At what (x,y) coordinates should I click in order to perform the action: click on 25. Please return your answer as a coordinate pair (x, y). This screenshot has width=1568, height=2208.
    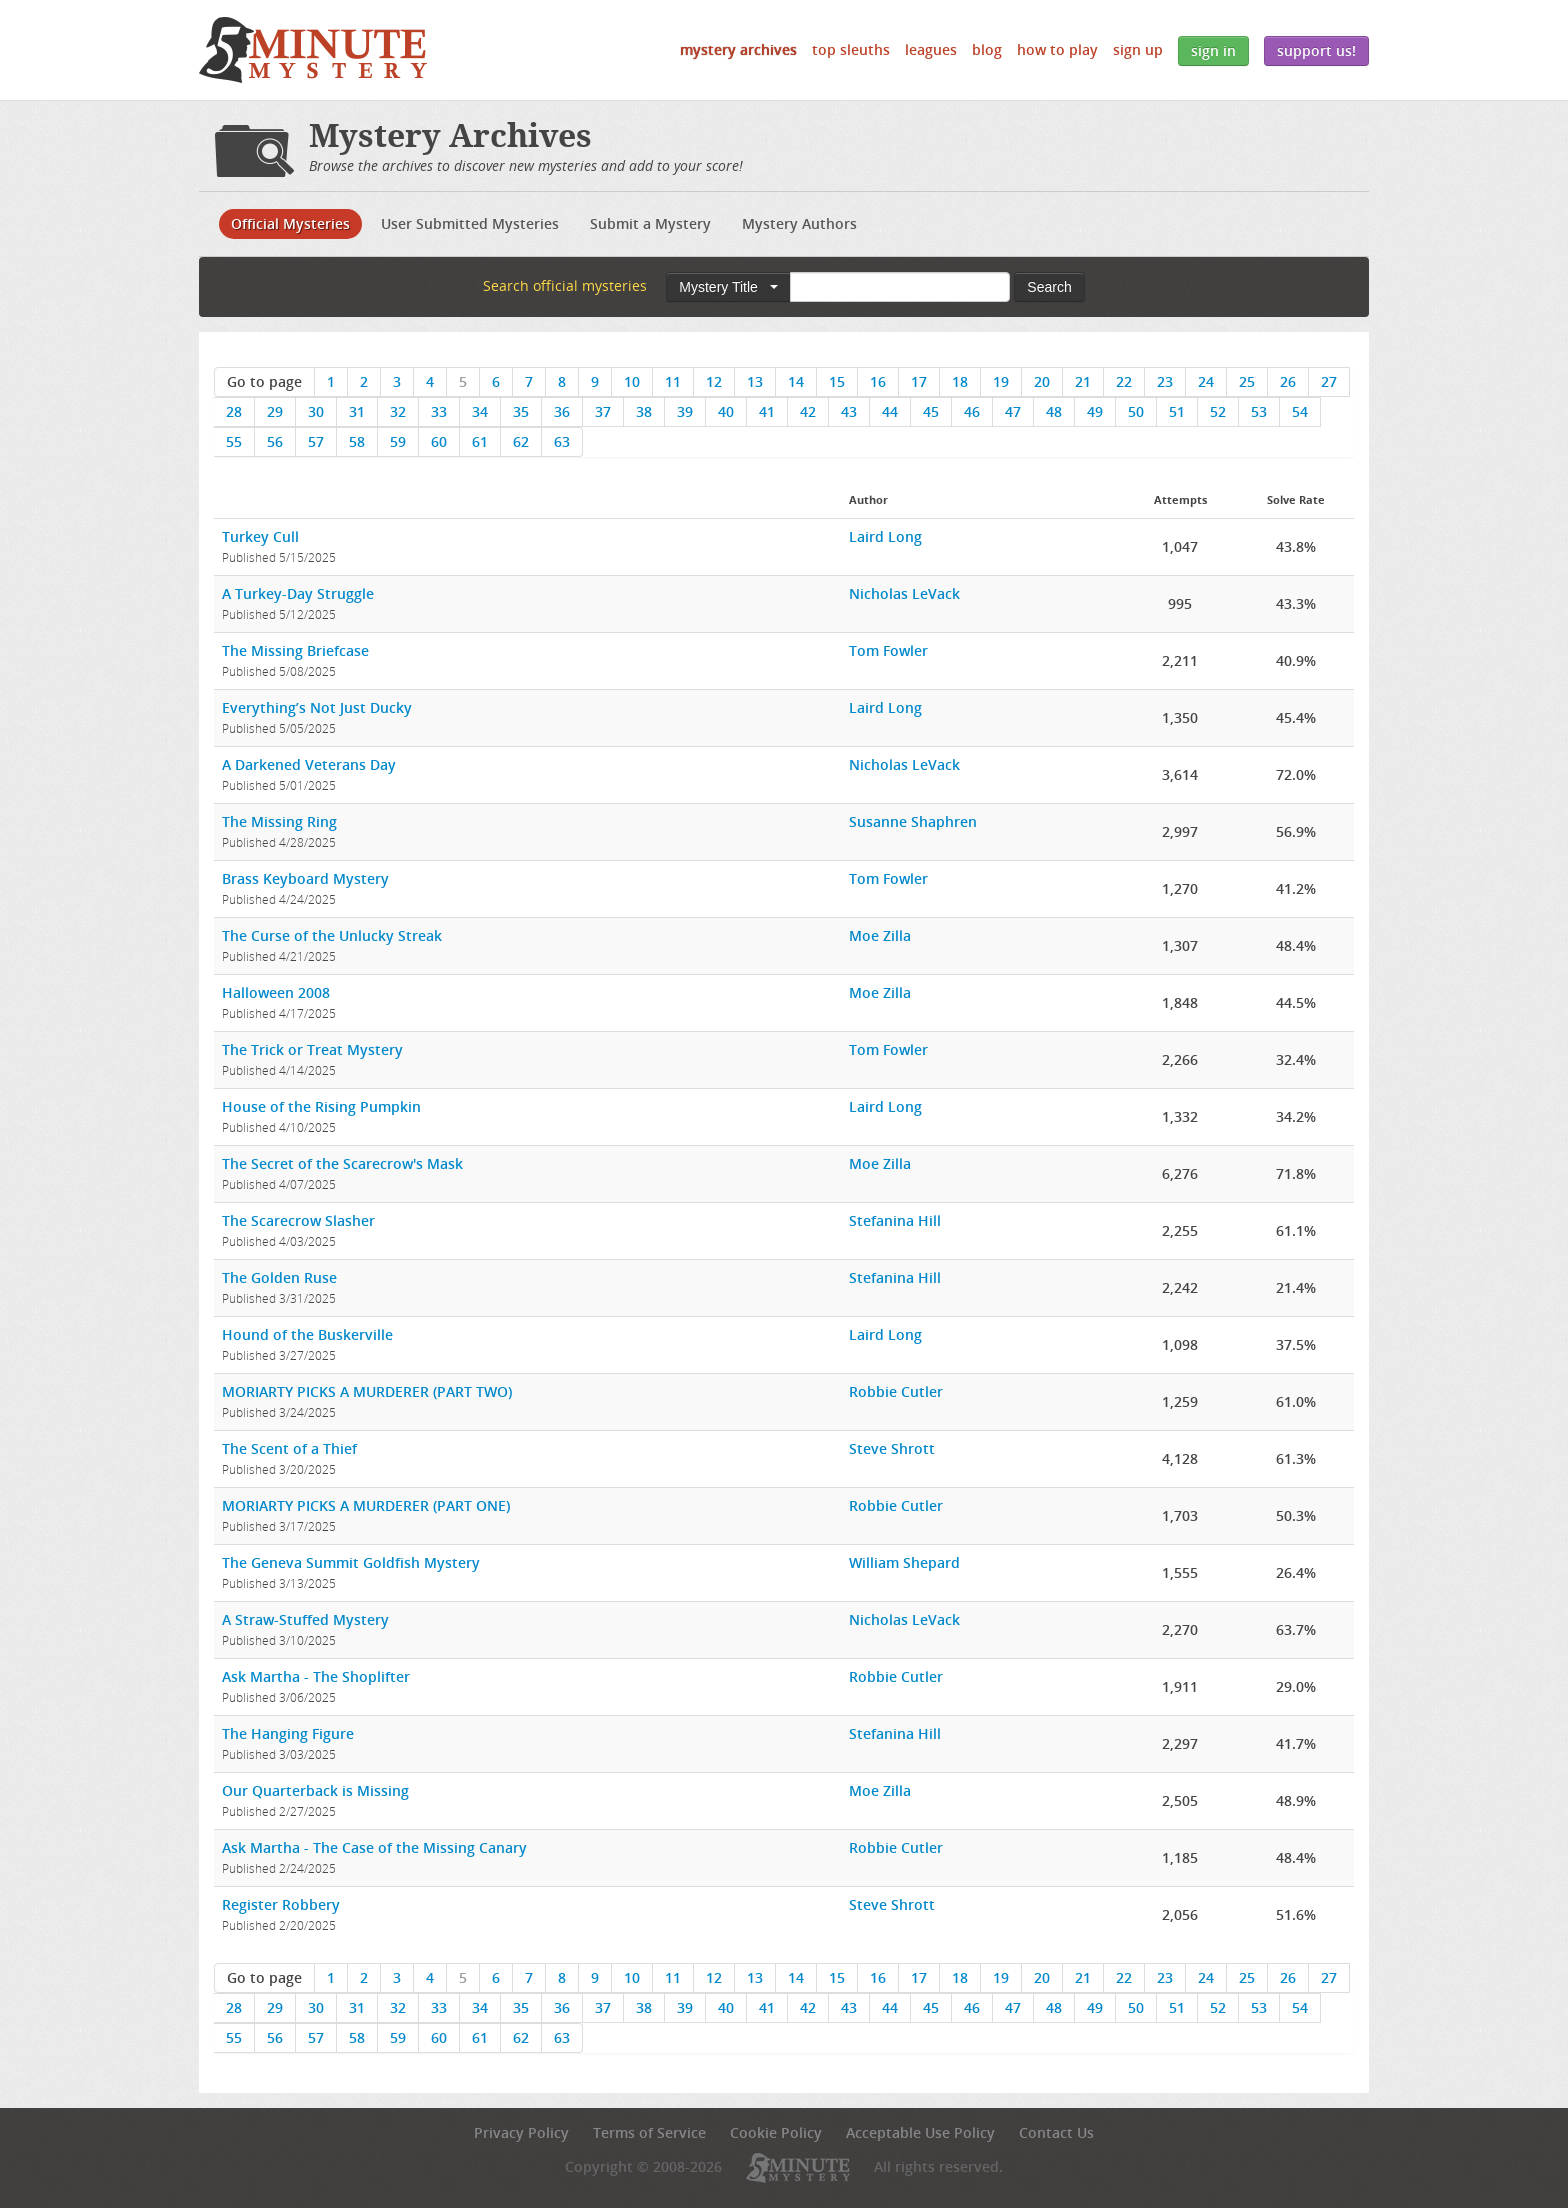
    Looking at the image, I should click on (1247, 381).